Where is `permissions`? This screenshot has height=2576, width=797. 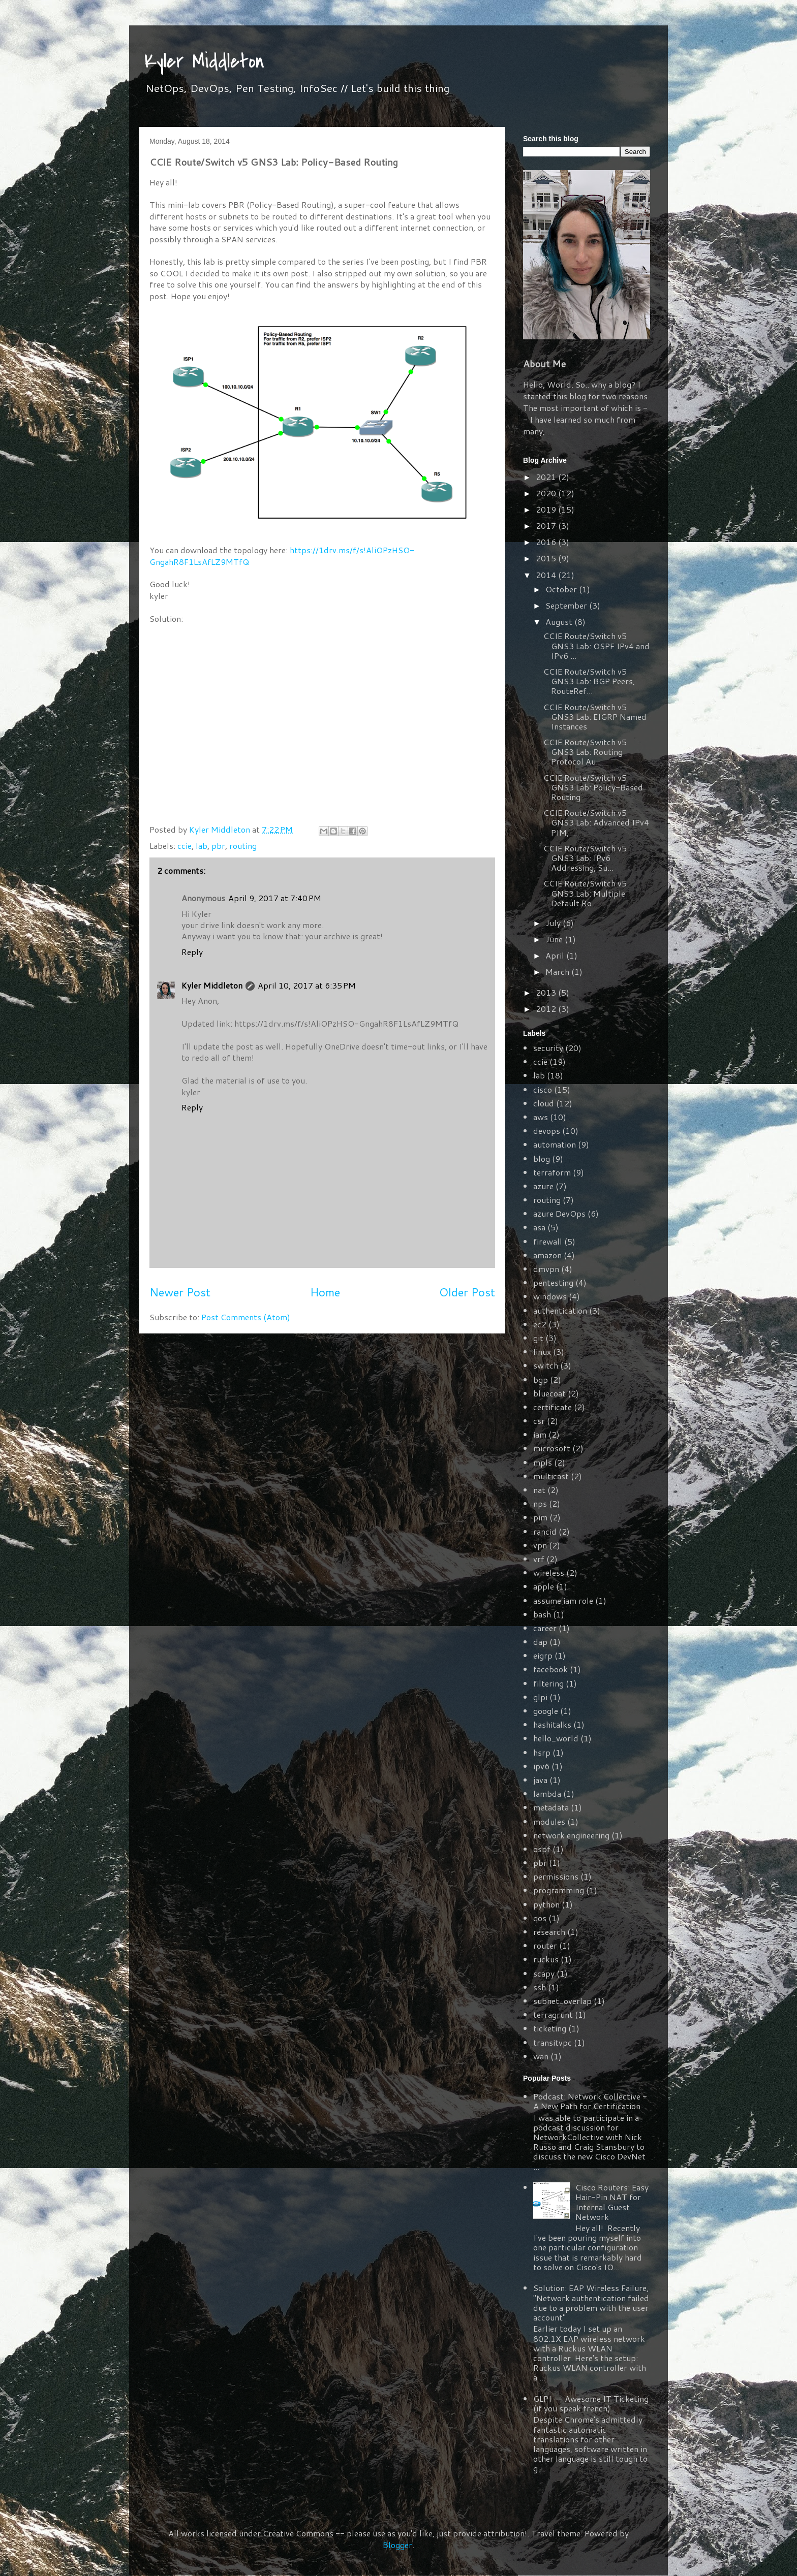 permissions is located at coordinates (555, 1876).